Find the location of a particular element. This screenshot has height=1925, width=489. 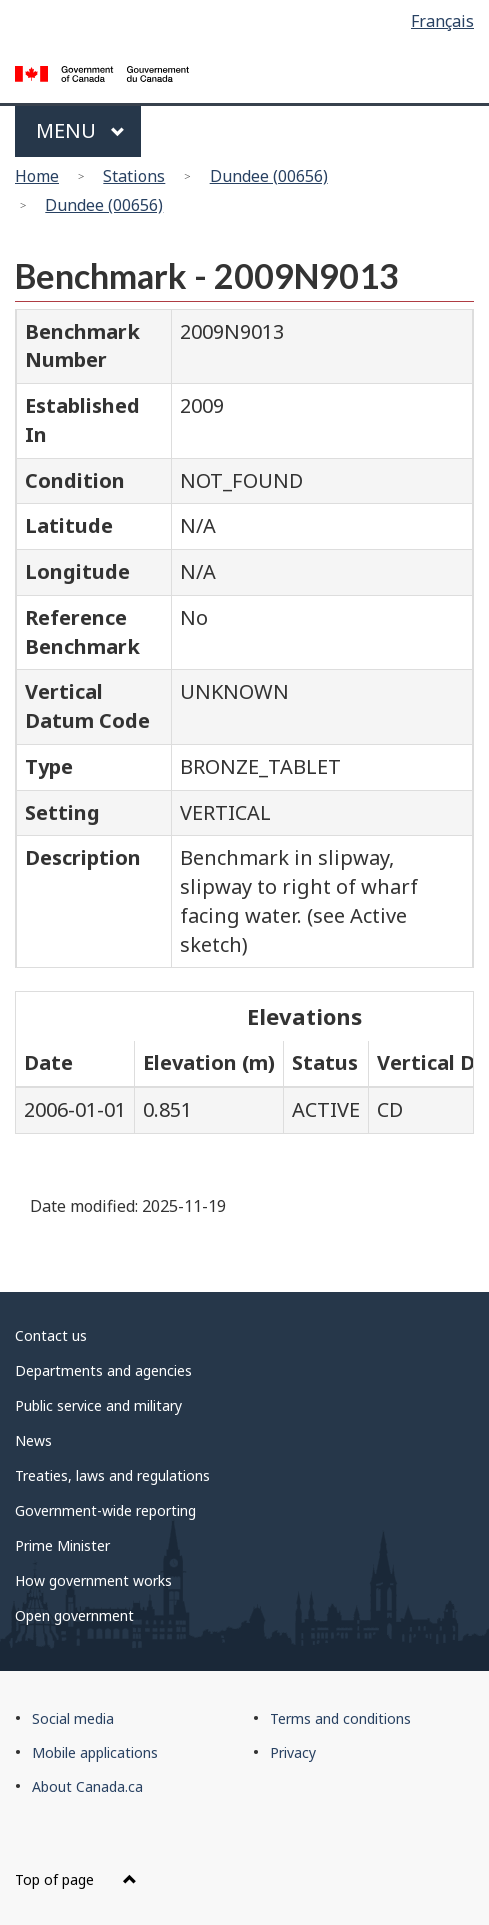

Treaties, laws and regulations is located at coordinates (112, 1475).